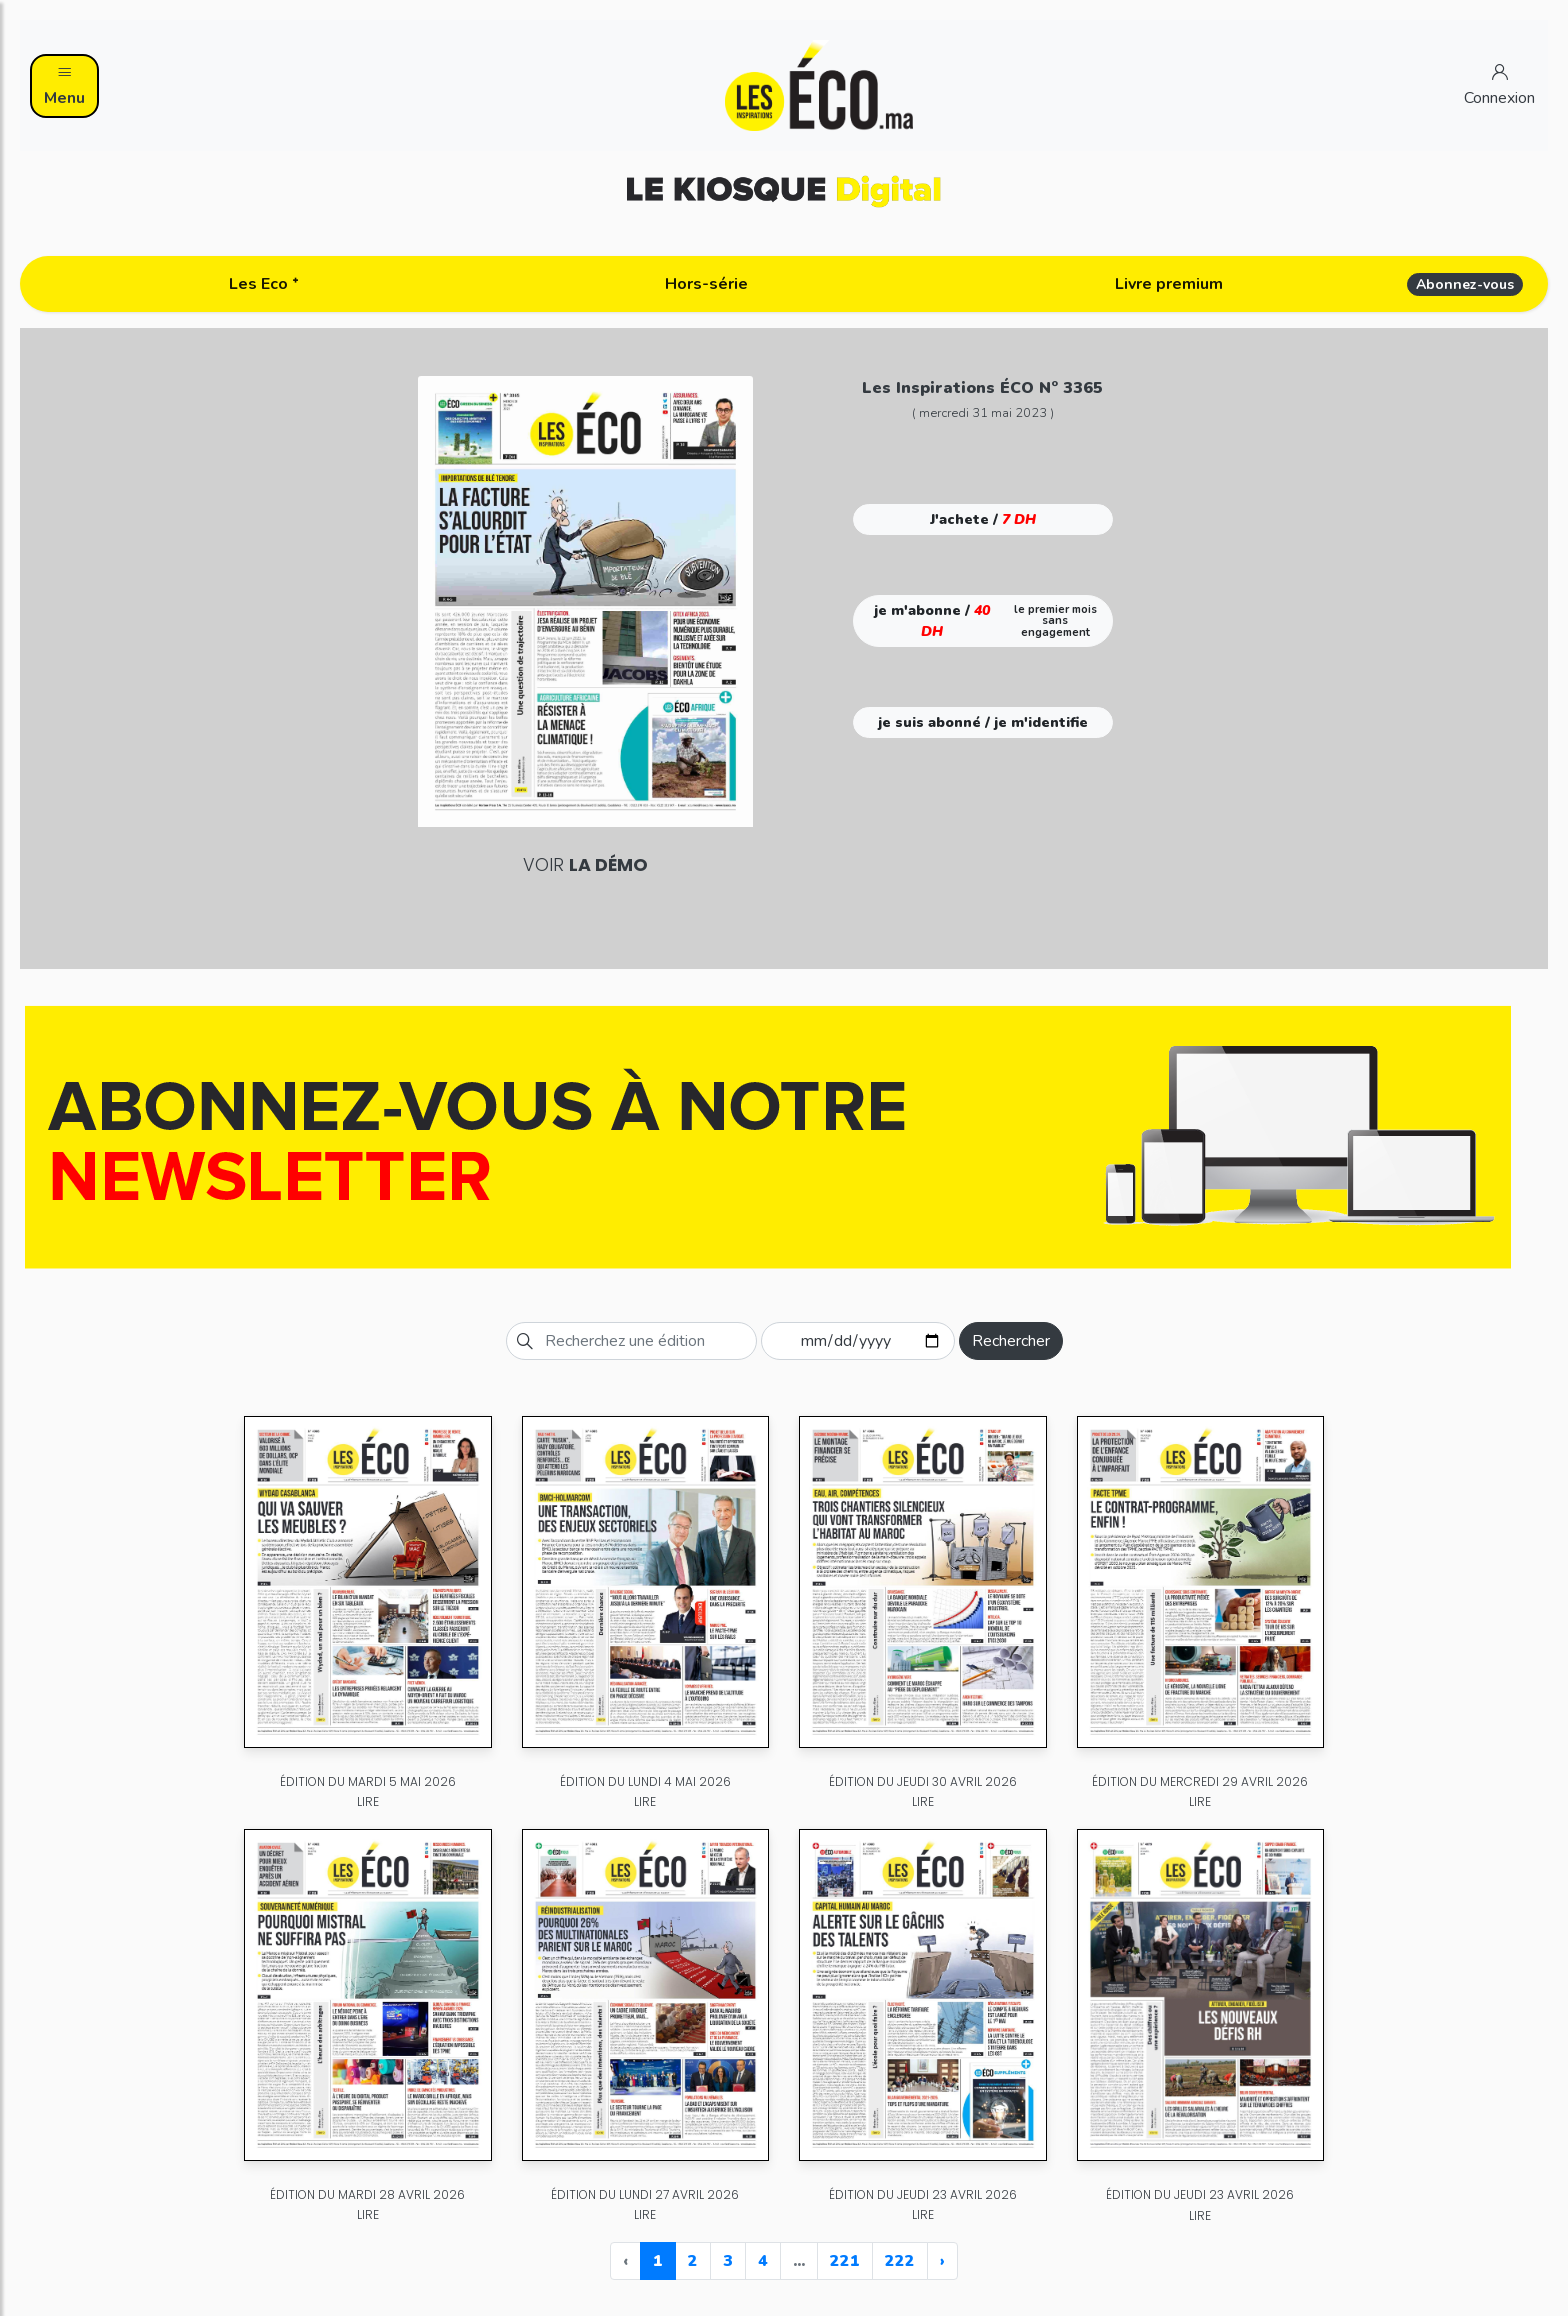 Image resolution: width=1568 pixels, height=2316 pixels. I want to click on 221, so click(845, 2261).